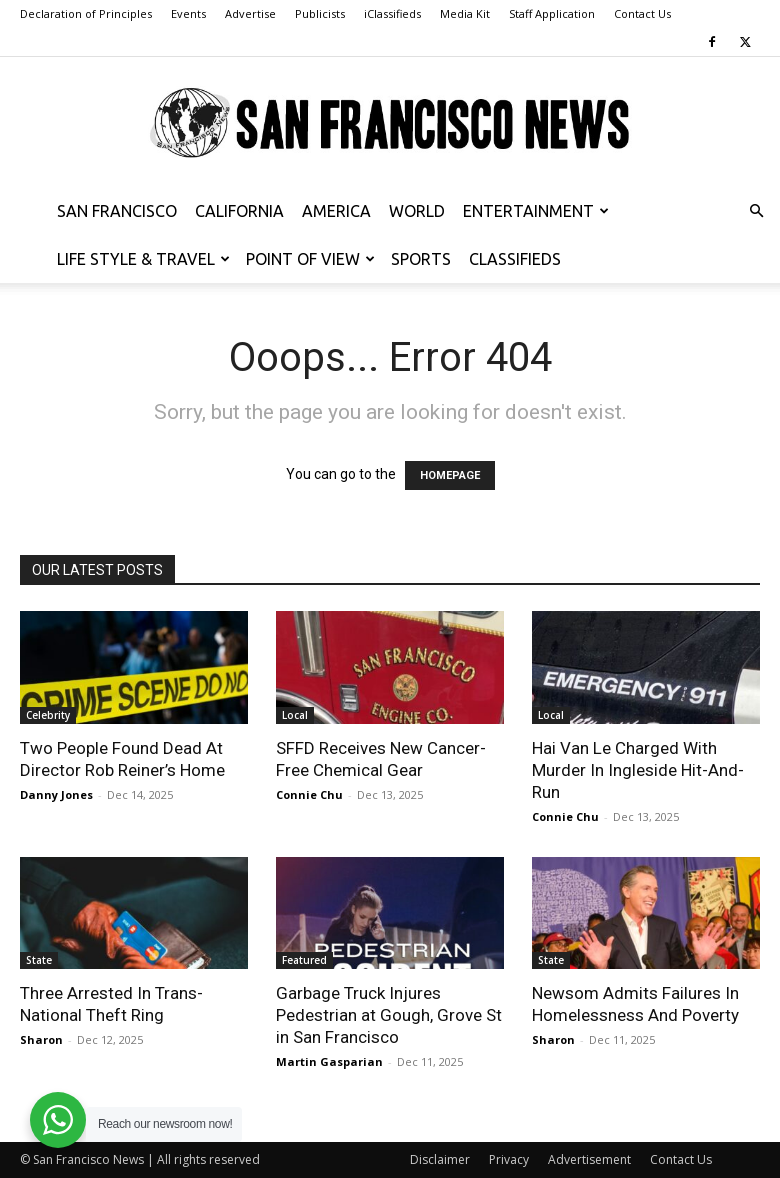  What do you see at coordinates (552, 13) in the screenshot?
I see `Staff Application` at bounding box center [552, 13].